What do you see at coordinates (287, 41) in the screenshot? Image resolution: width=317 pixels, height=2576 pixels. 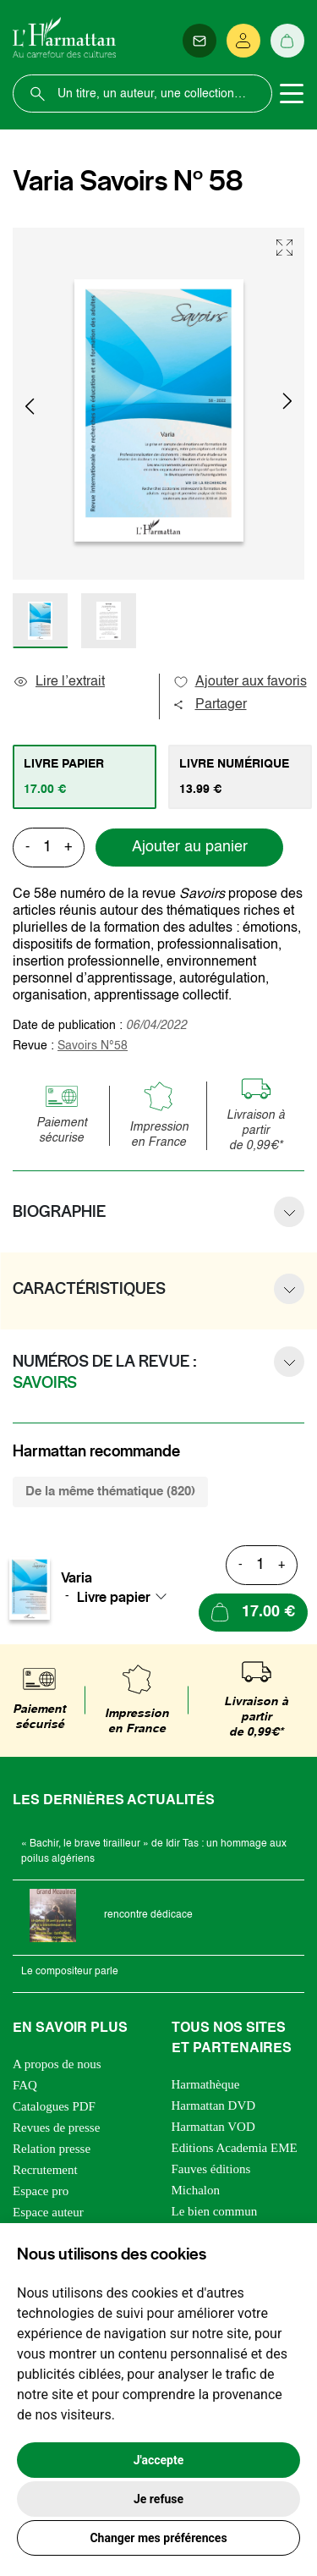 I see `[Panier]` at bounding box center [287, 41].